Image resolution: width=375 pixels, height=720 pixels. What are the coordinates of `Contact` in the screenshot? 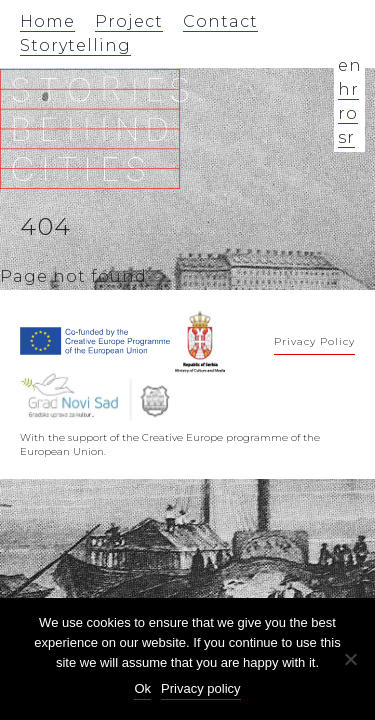 It's located at (220, 21).